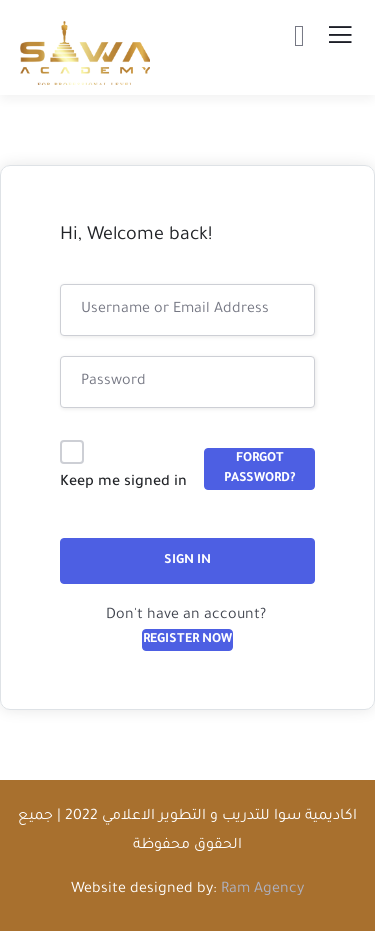  What do you see at coordinates (123, 483) in the screenshot?
I see `Keep me signed in` at bounding box center [123, 483].